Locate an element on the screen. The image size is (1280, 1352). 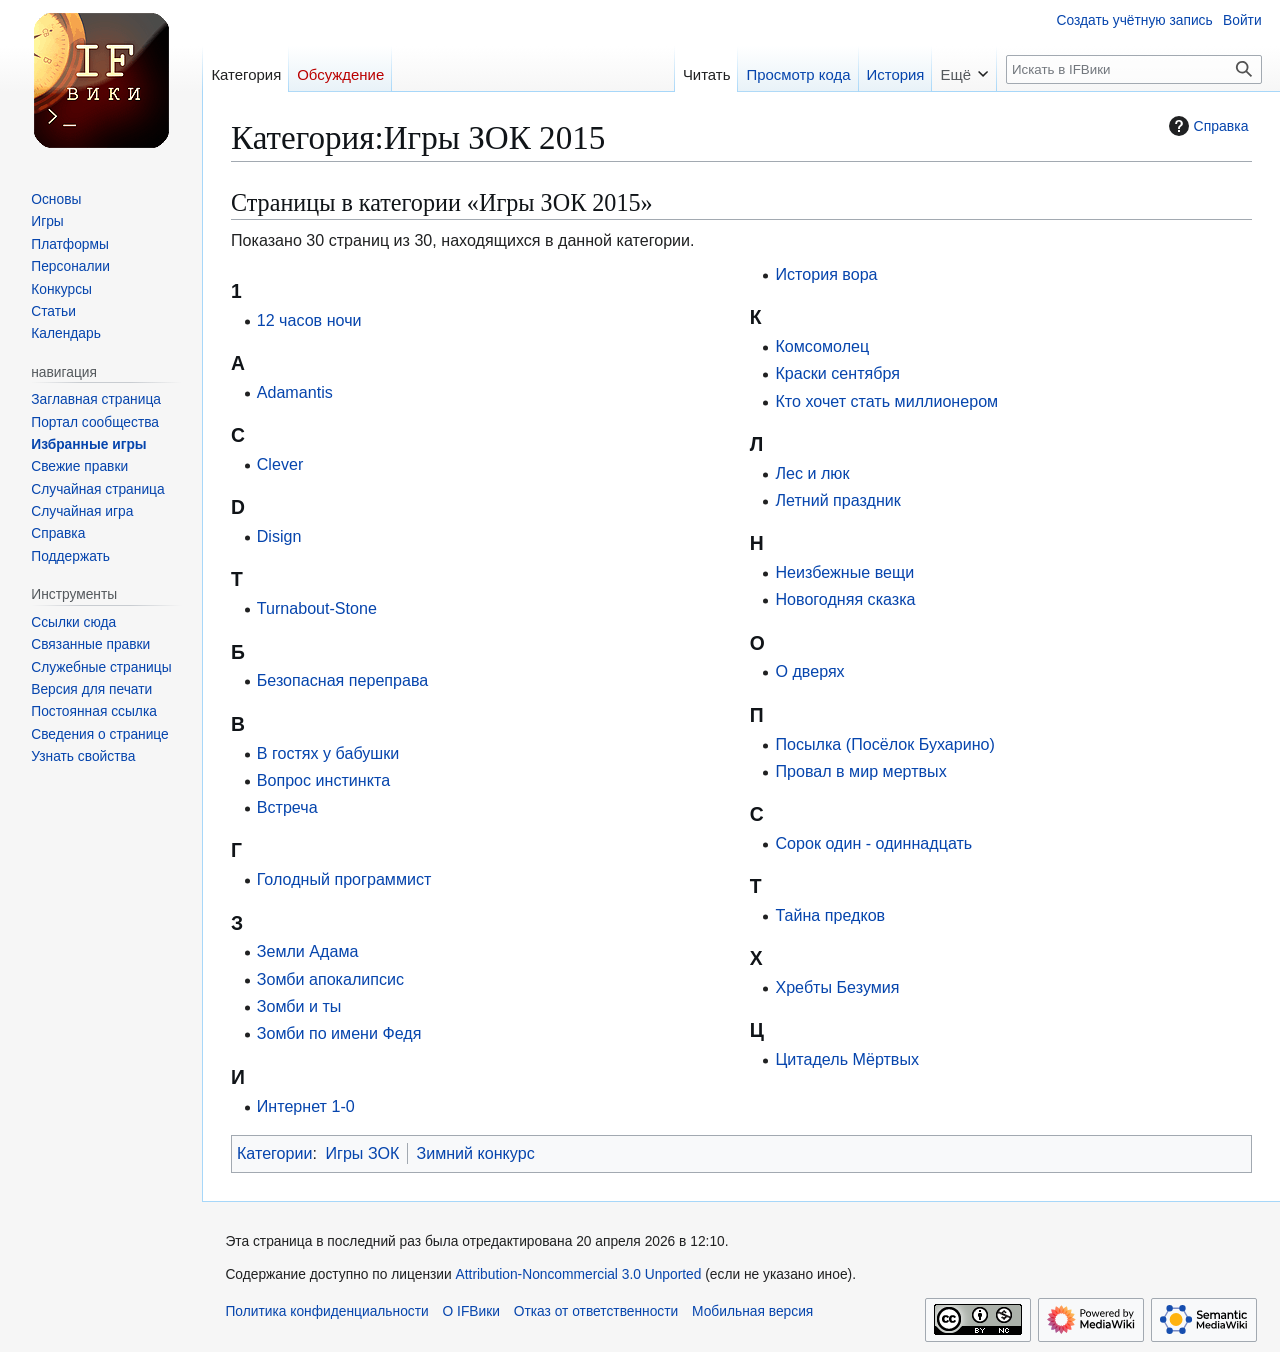
Turnabout-Stone is located at coordinates (317, 608).